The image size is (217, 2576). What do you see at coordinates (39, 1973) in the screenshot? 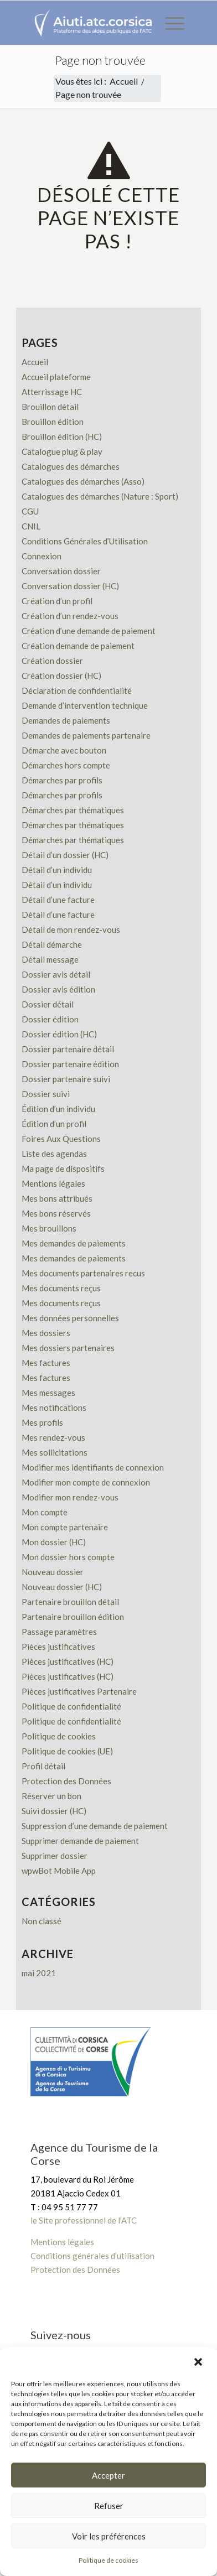
I see `mai 2021` at bounding box center [39, 1973].